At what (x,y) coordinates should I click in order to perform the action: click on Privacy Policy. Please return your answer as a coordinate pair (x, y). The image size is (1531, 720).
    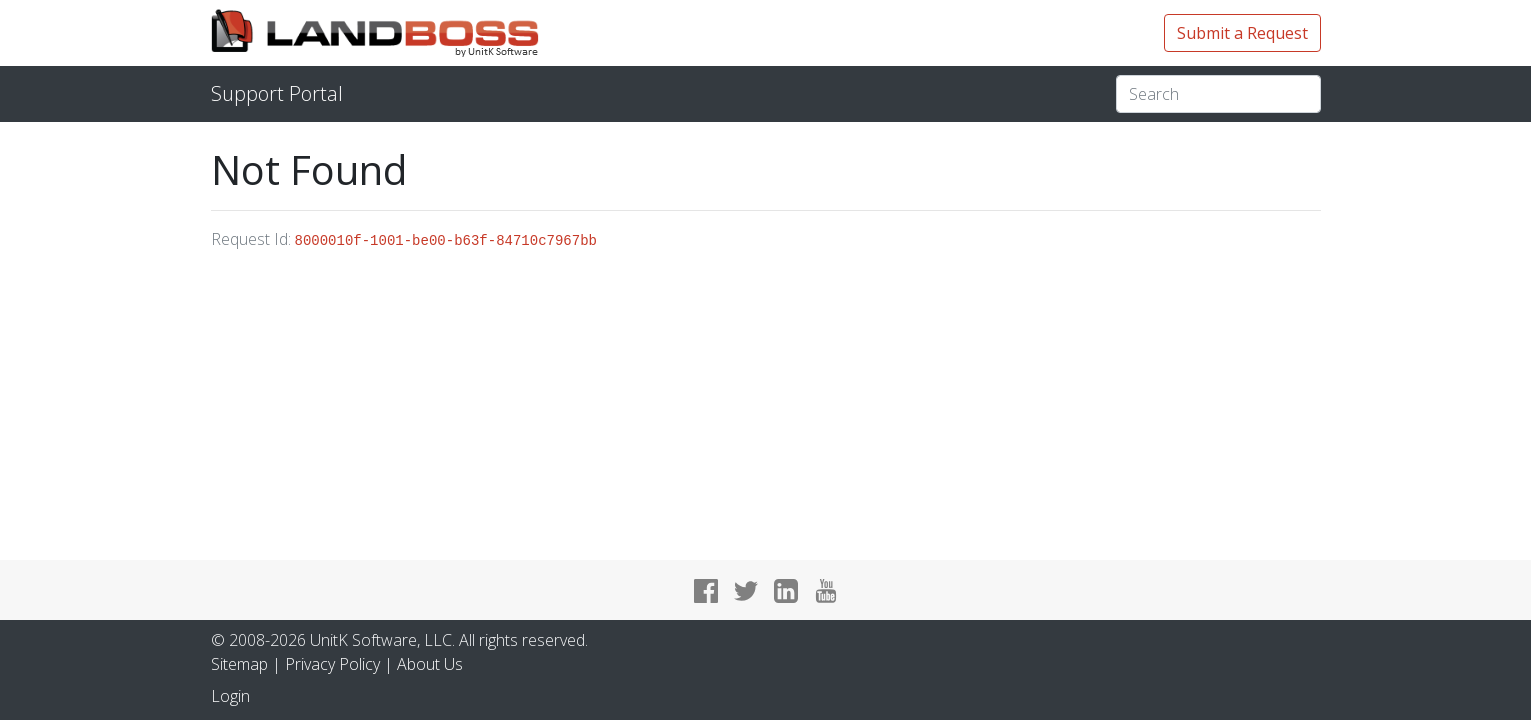
    Looking at the image, I should click on (332, 664).